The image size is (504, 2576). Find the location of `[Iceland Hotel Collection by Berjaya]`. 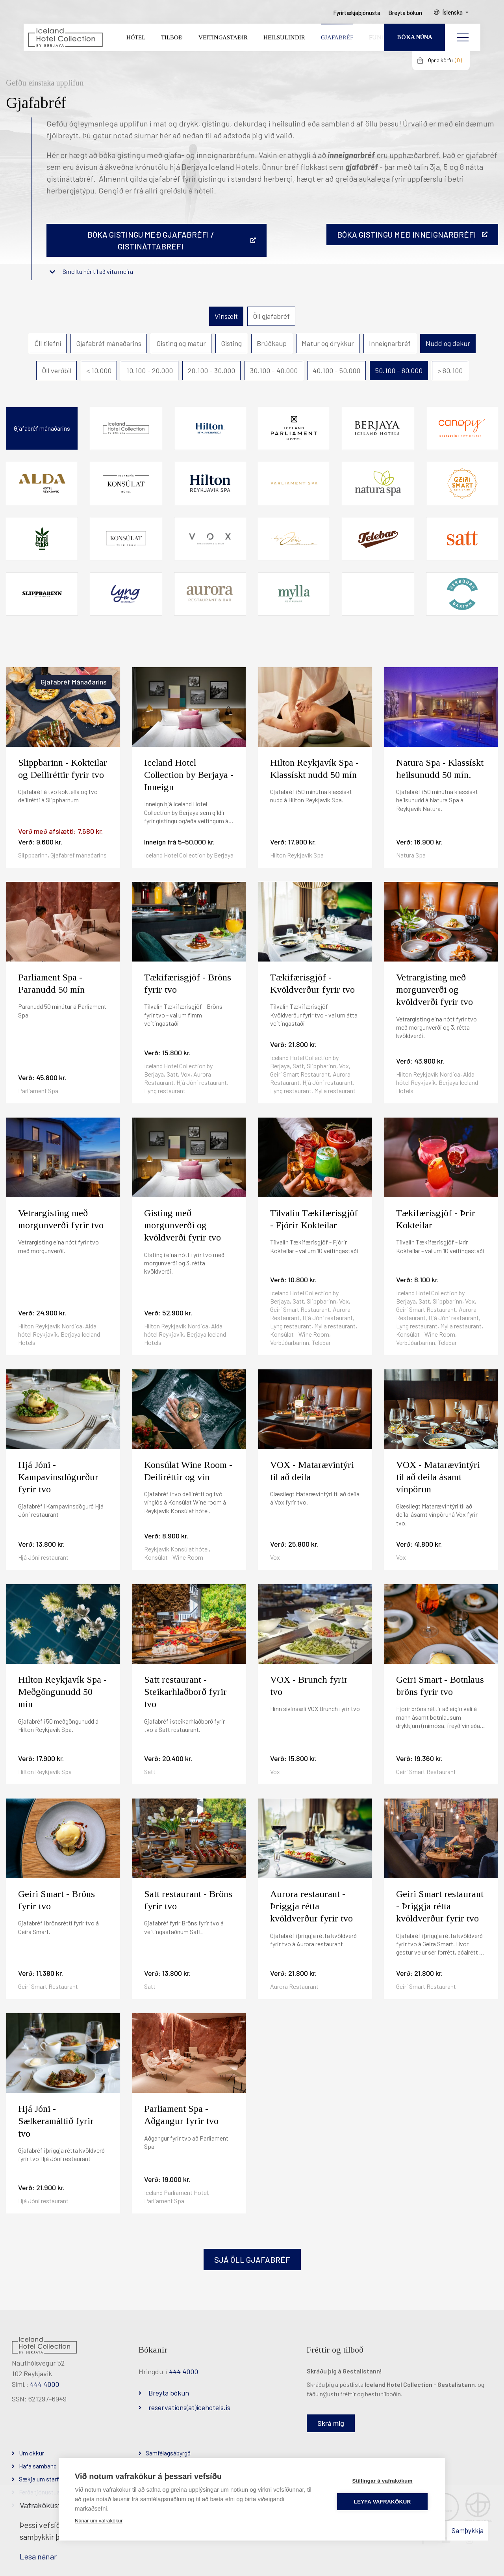

[Iceland Hotel Collection by Berjaya] is located at coordinates (65, 38).